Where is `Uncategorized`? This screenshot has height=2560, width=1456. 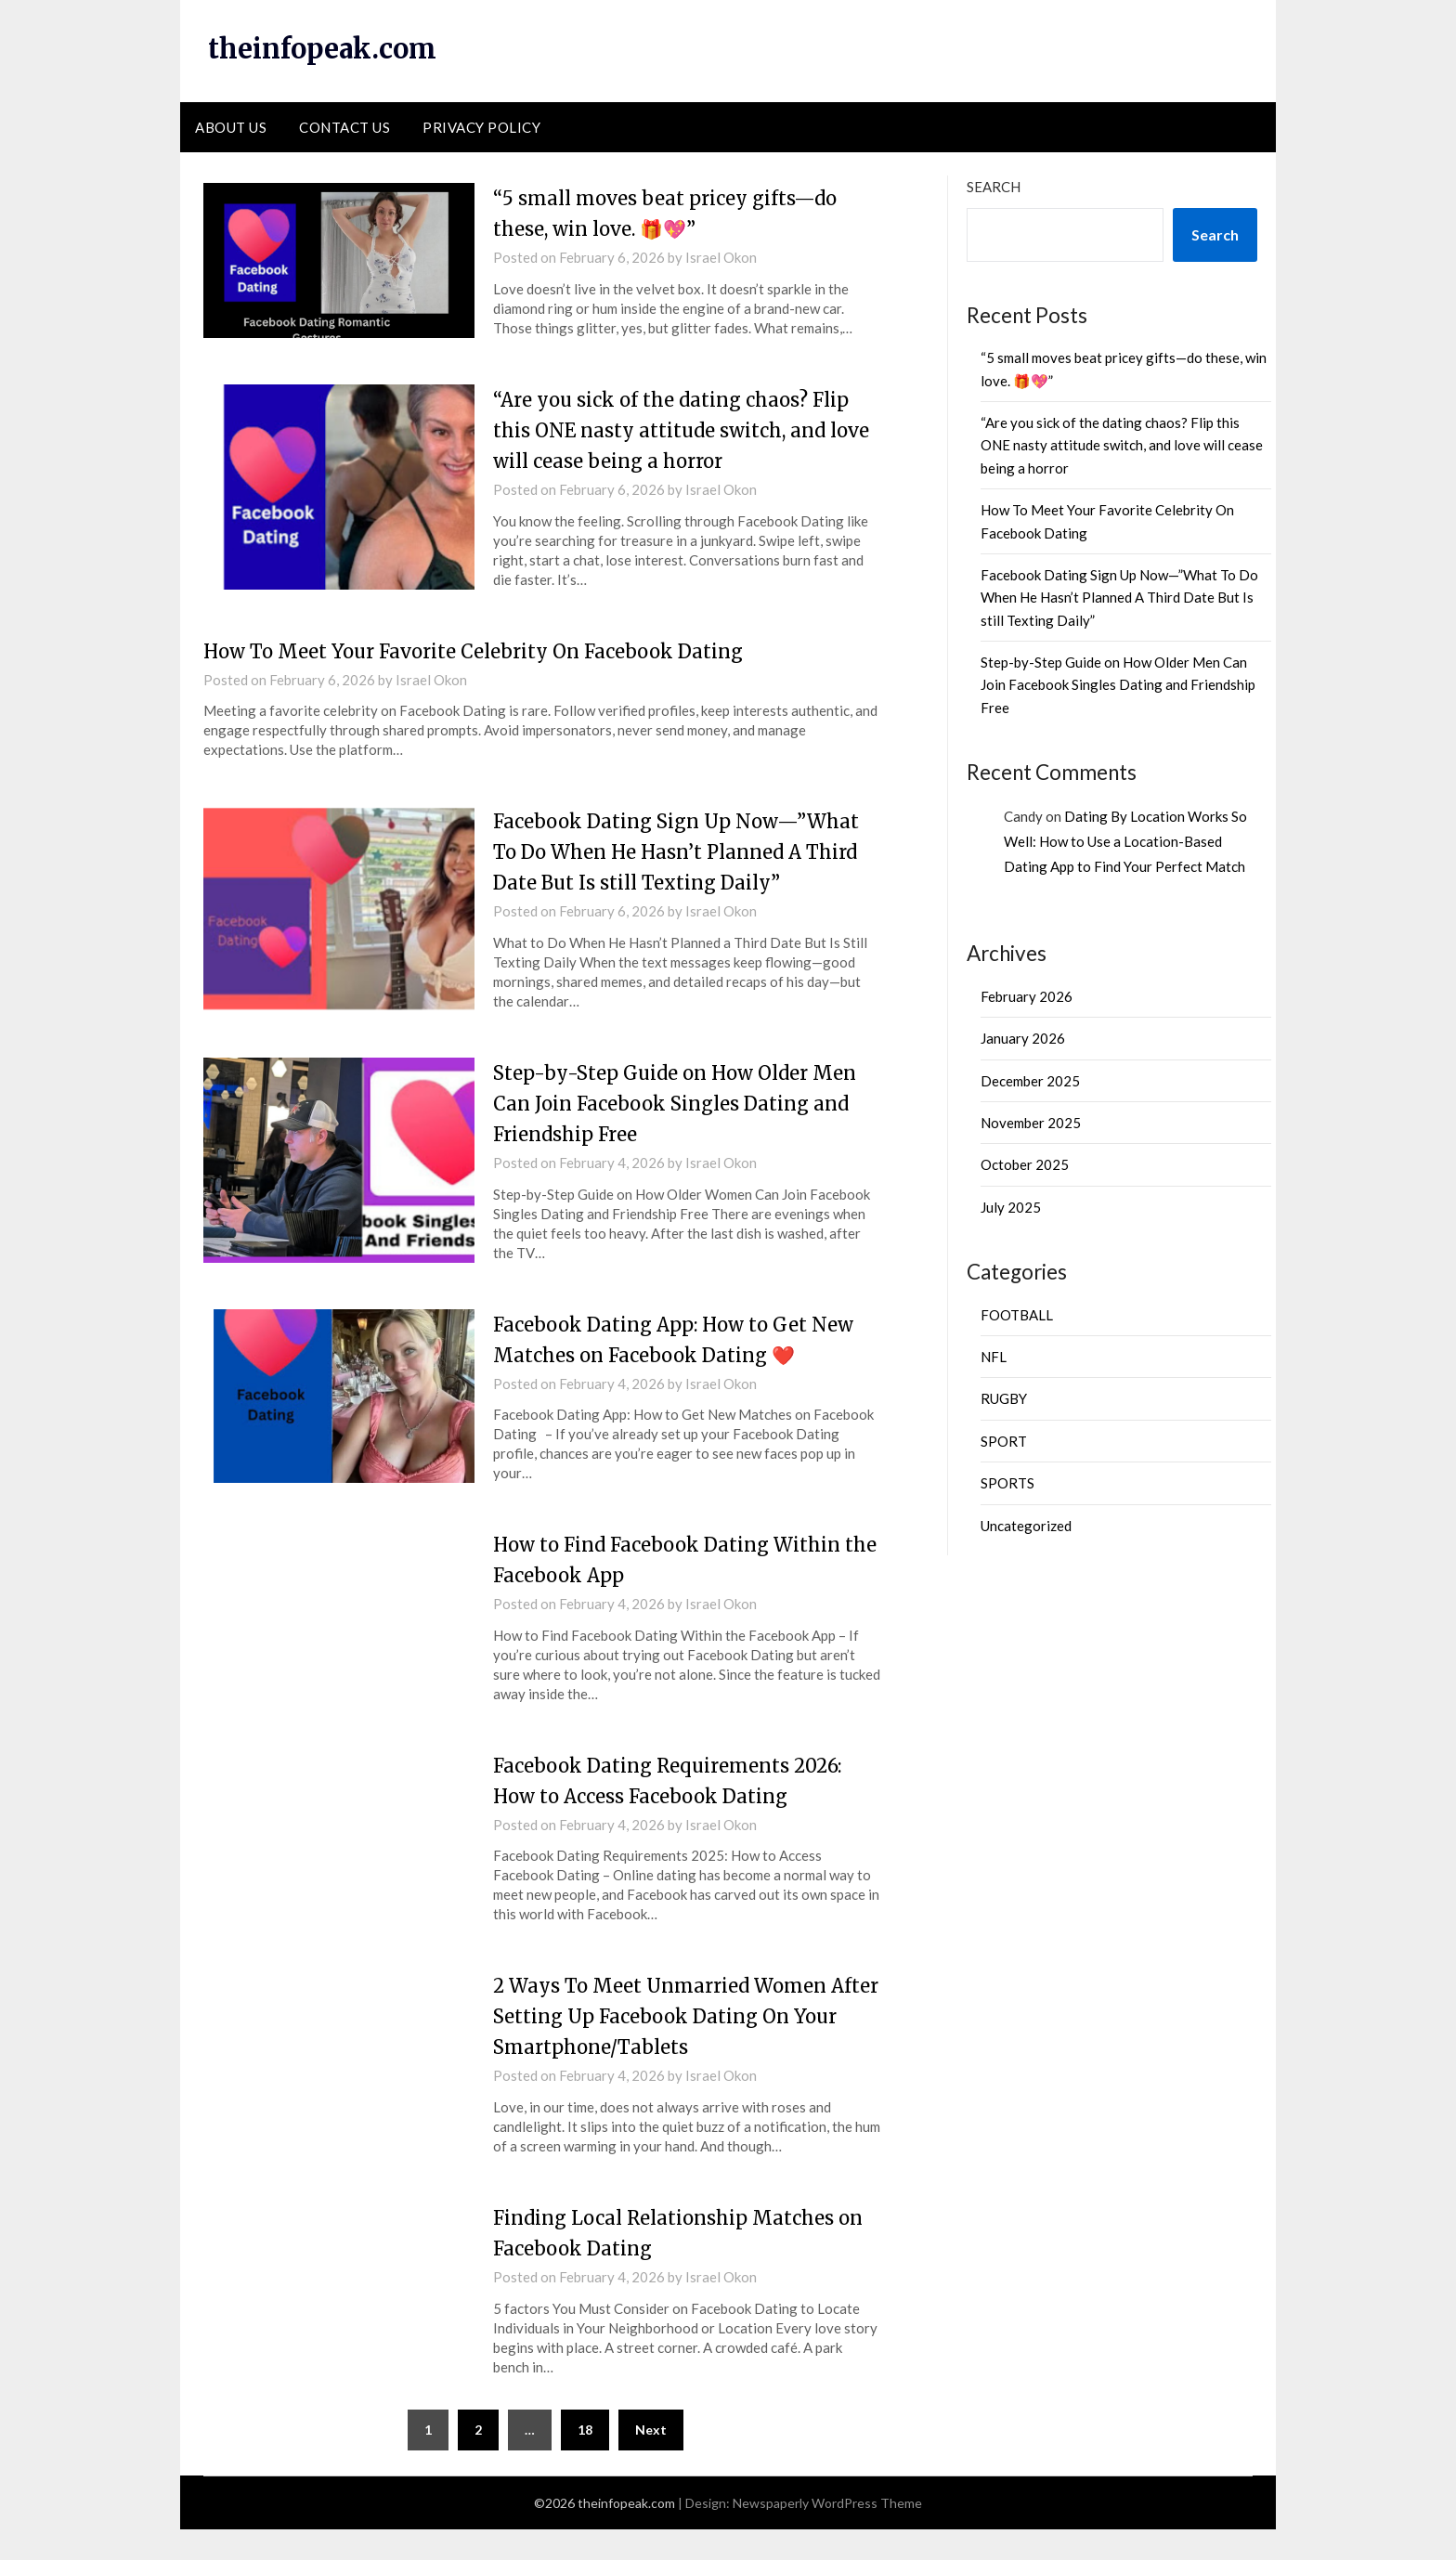 Uncategorized is located at coordinates (1026, 1525).